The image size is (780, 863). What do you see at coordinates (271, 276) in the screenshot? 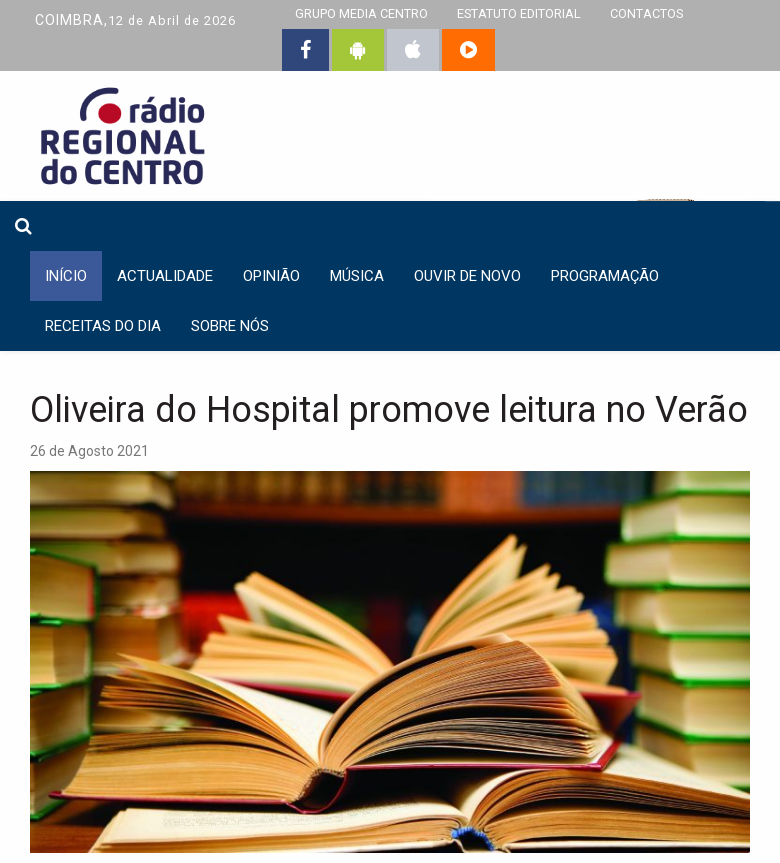
I see `Opinião` at bounding box center [271, 276].